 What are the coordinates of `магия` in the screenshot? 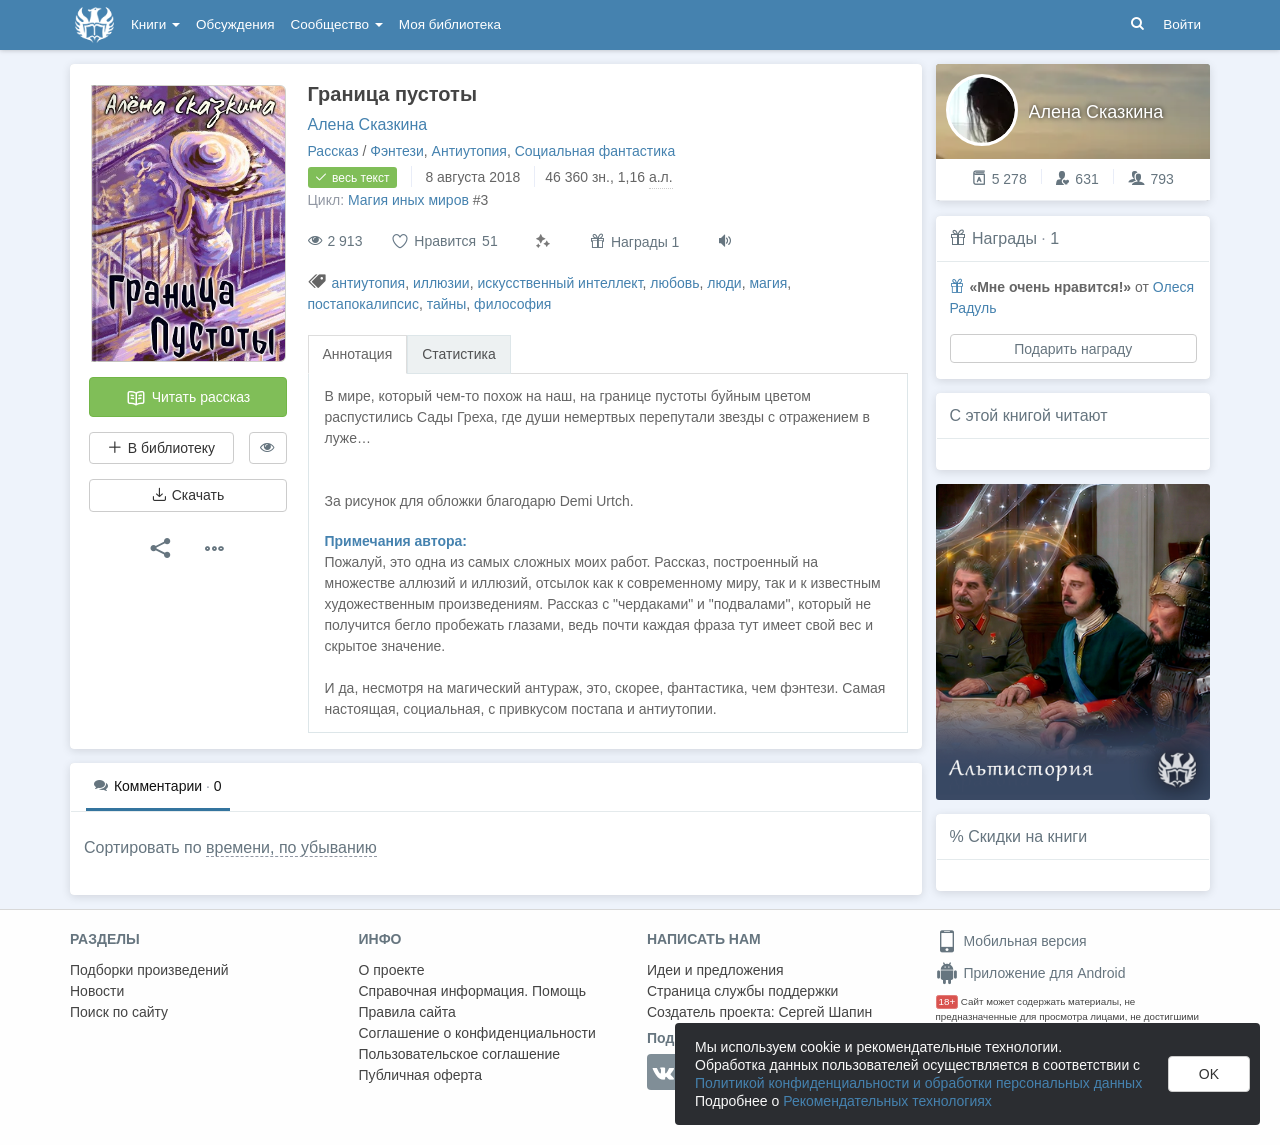 It's located at (768, 283).